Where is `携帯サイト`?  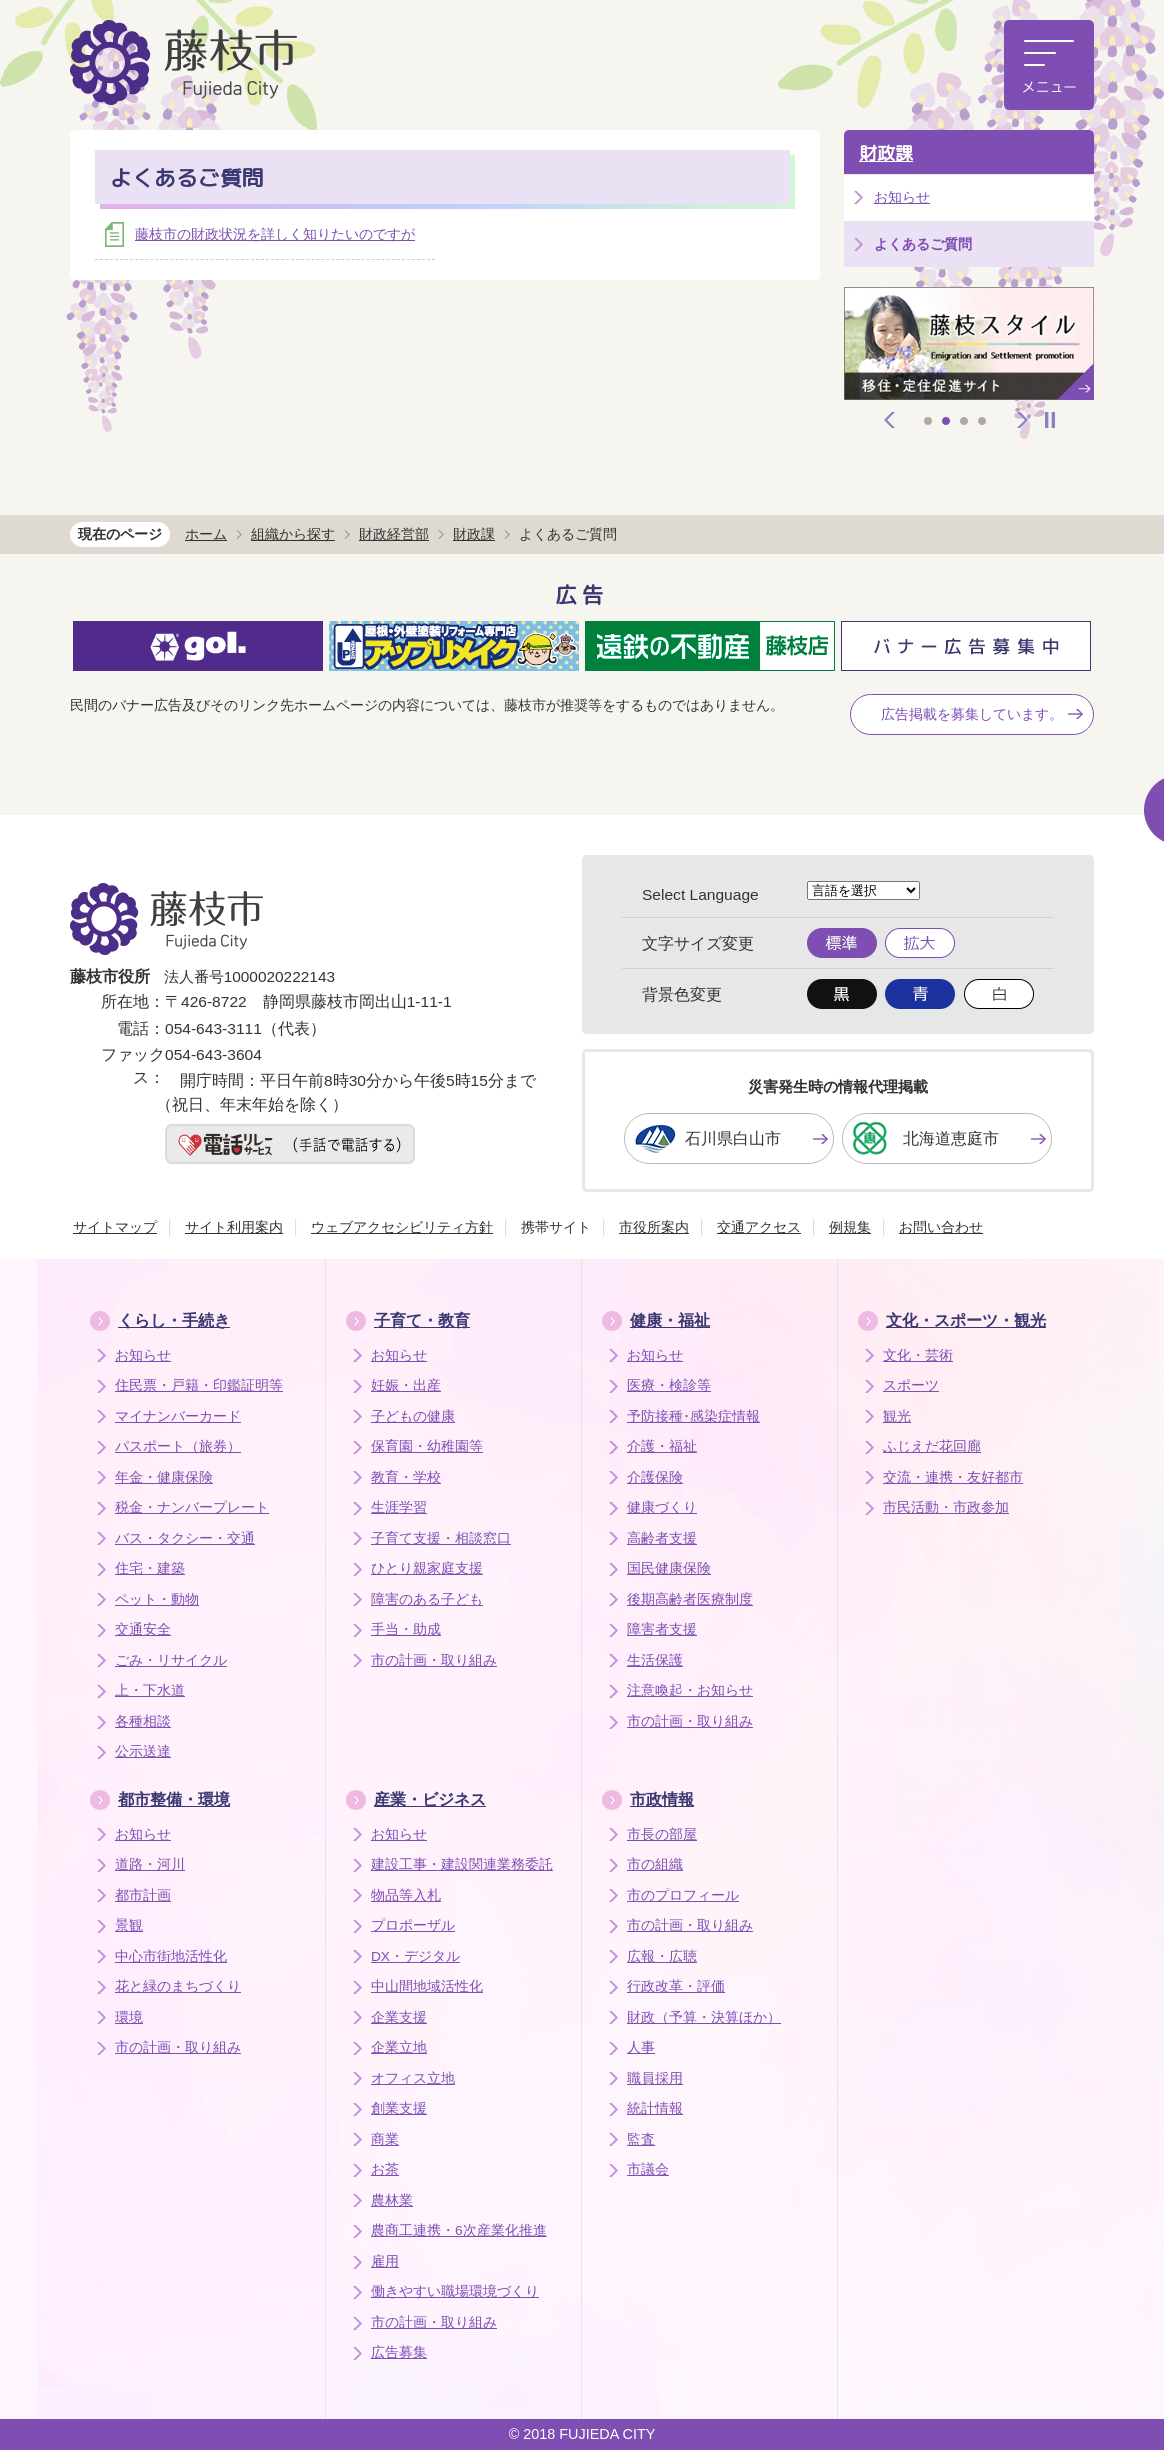
携帯サイト is located at coordinates (556, 1227).